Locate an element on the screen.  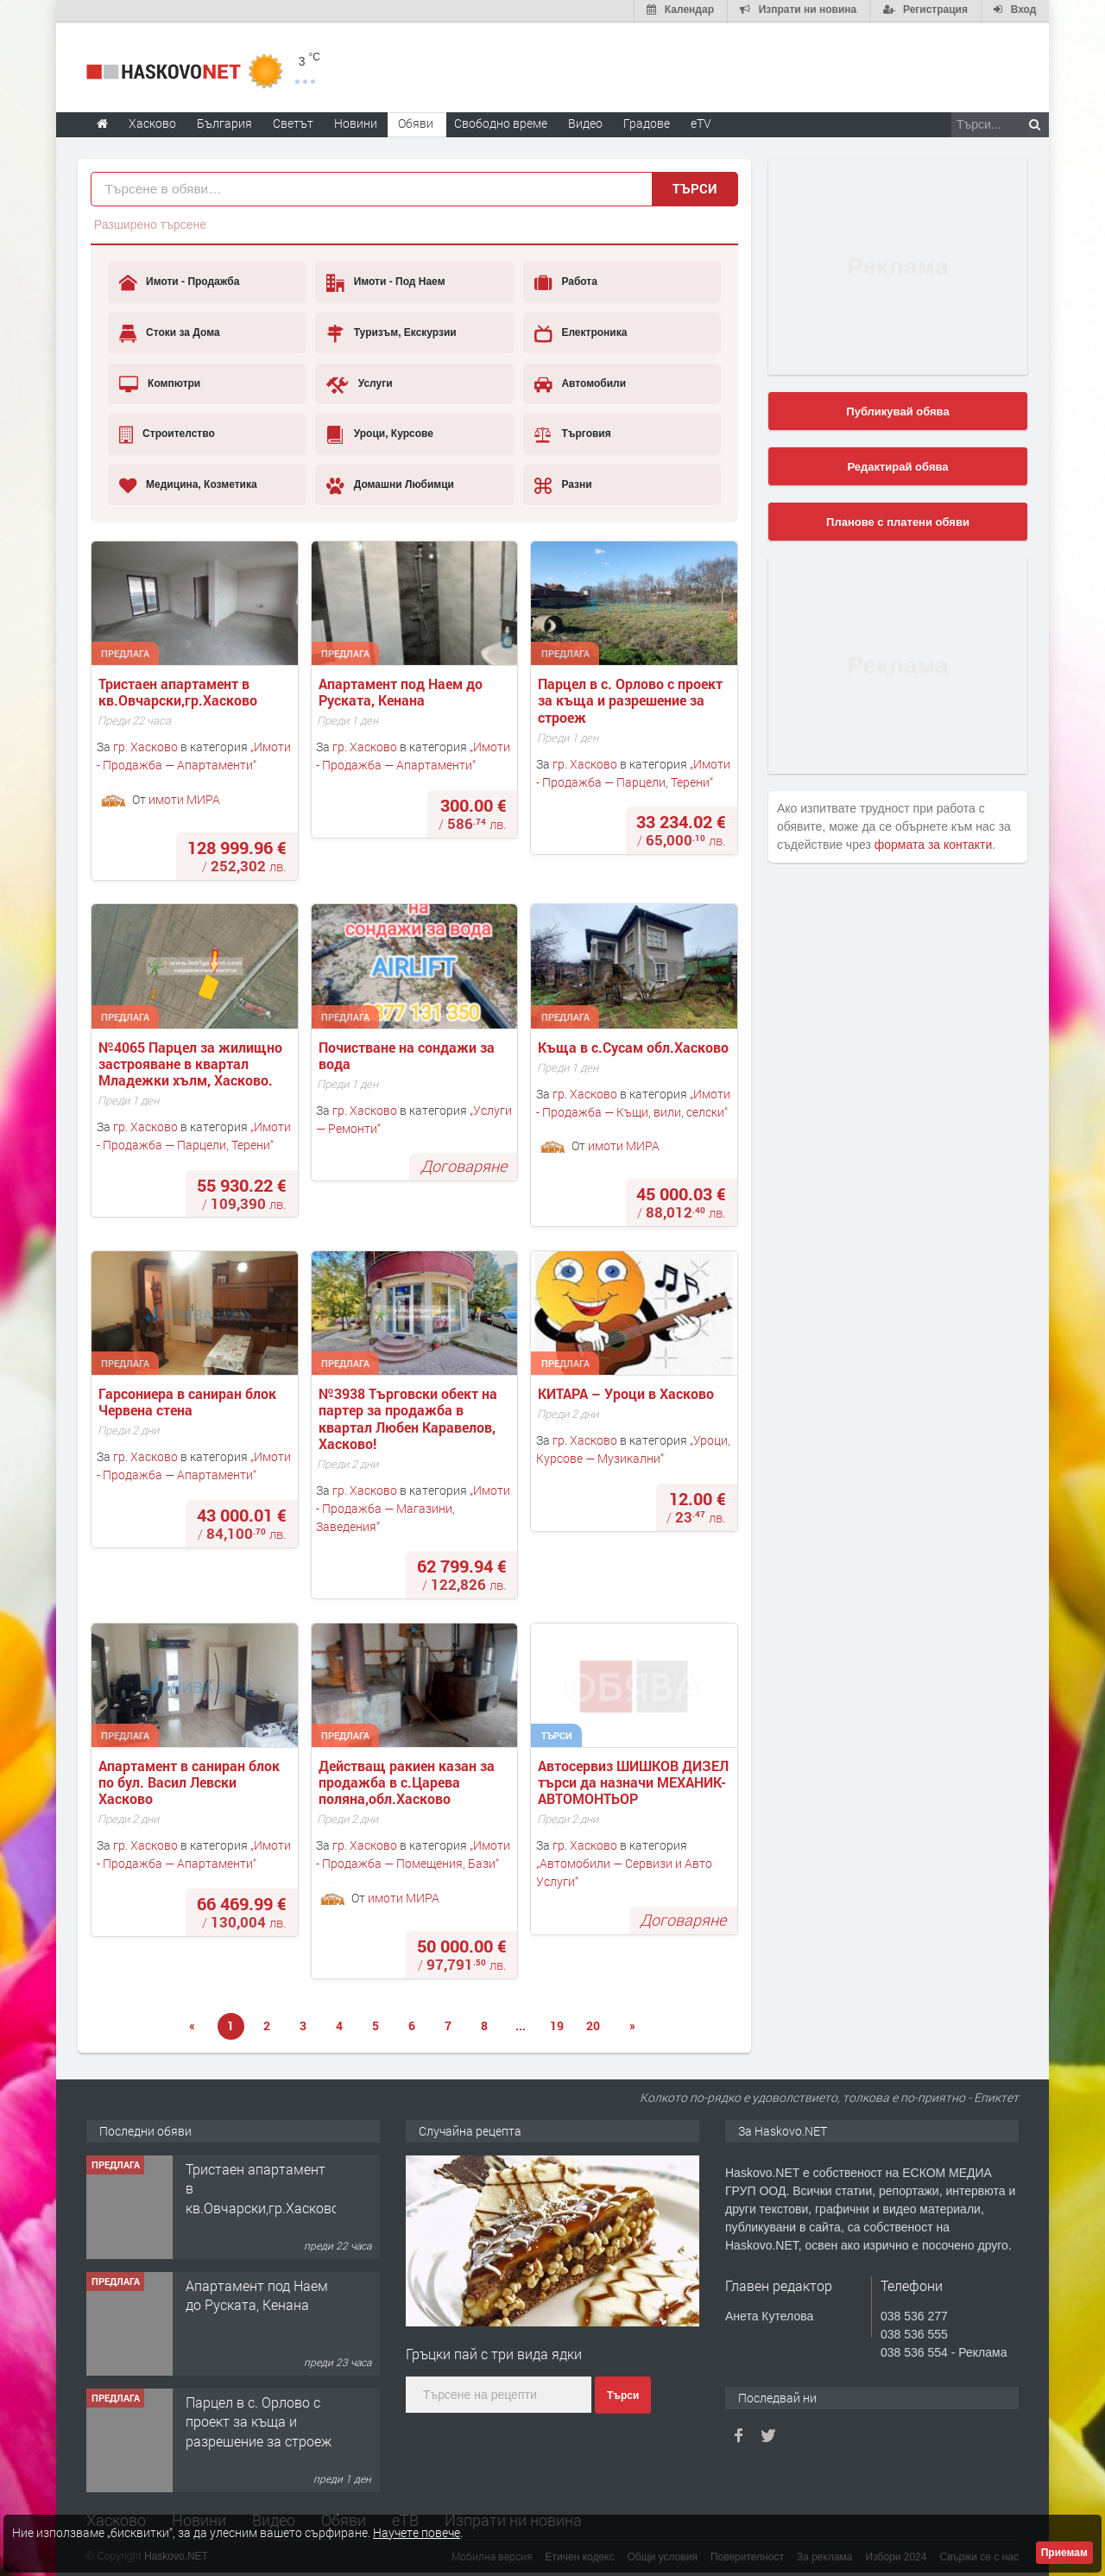
№4065 Парцел за жилищно застрояване в квартал Младежки хълм, Хасково. is located at coordinates (192, 1062).